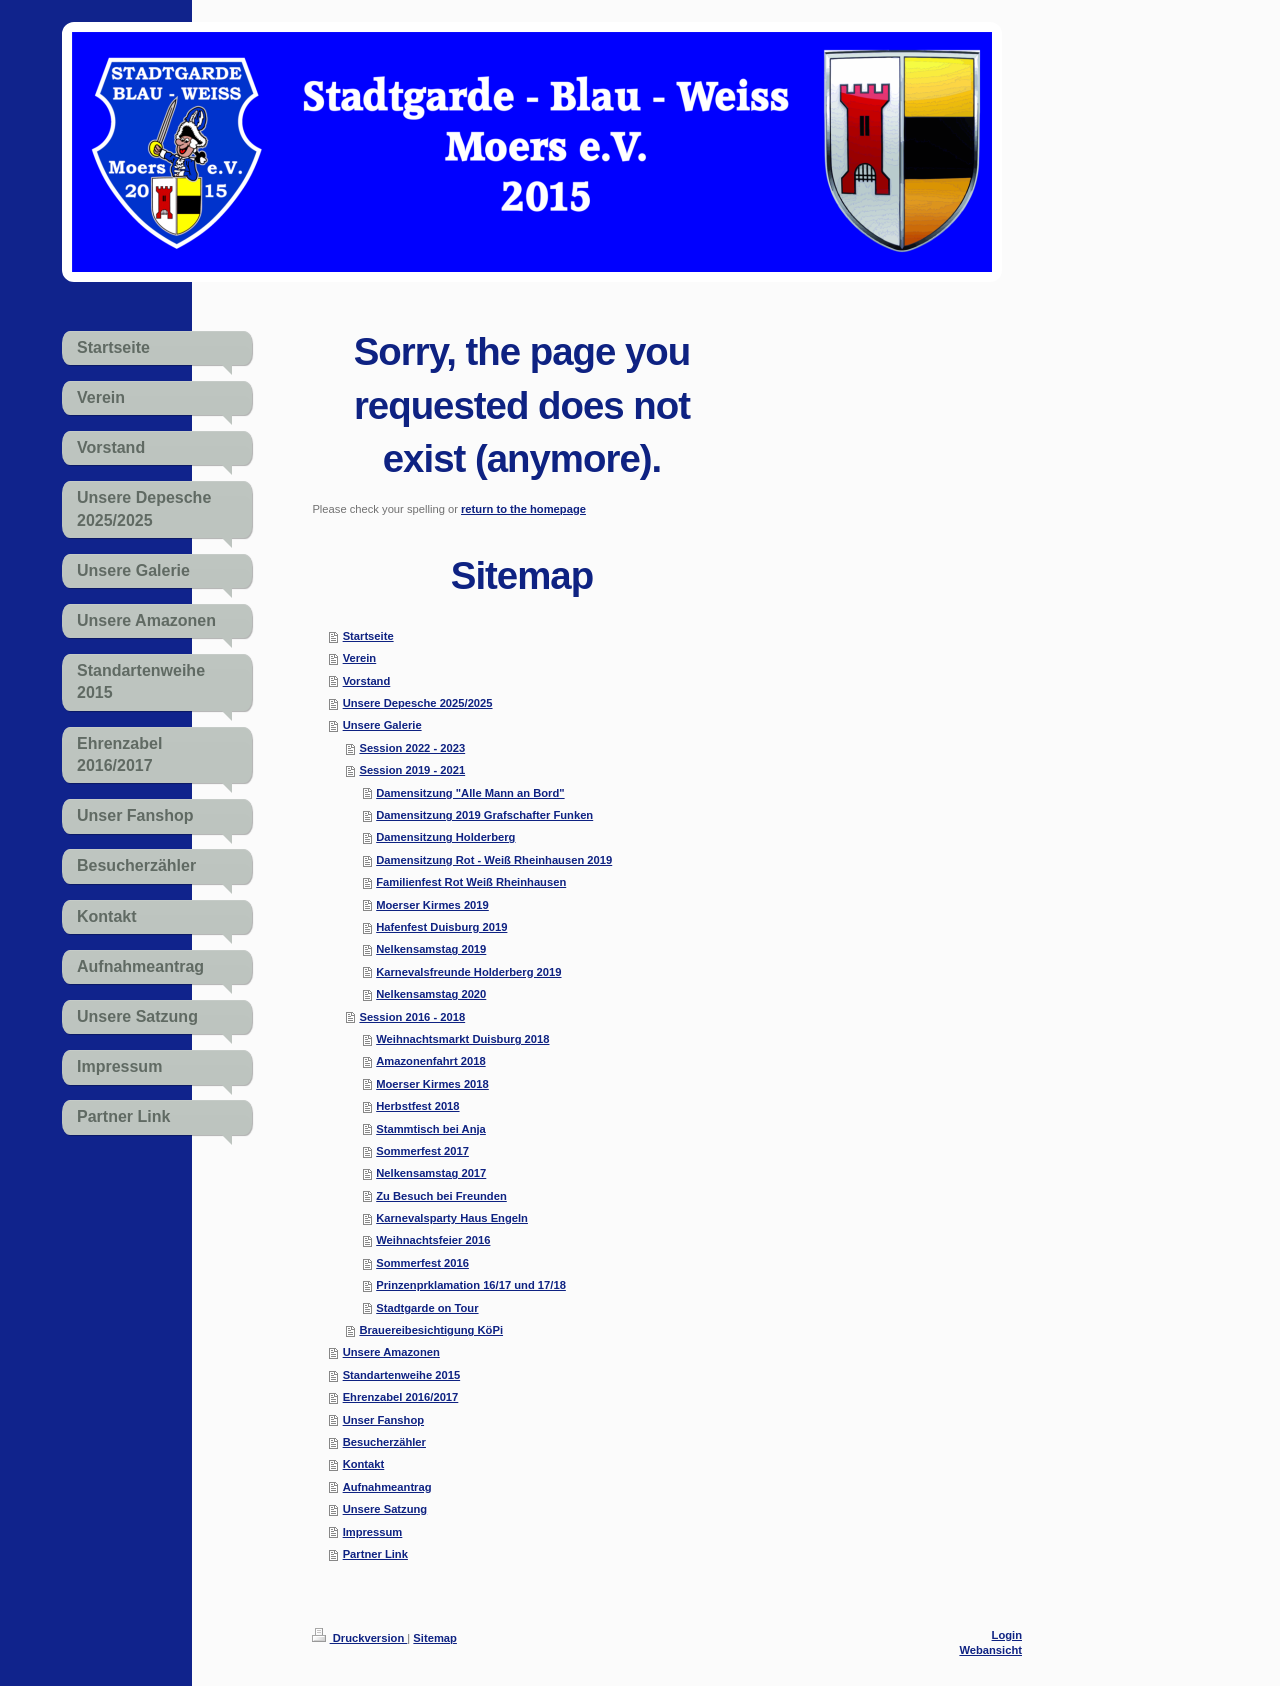 The width and height of the screenshot is (1280, 1686). I want to click on Sommerfest 2017, so click(422, 1151).